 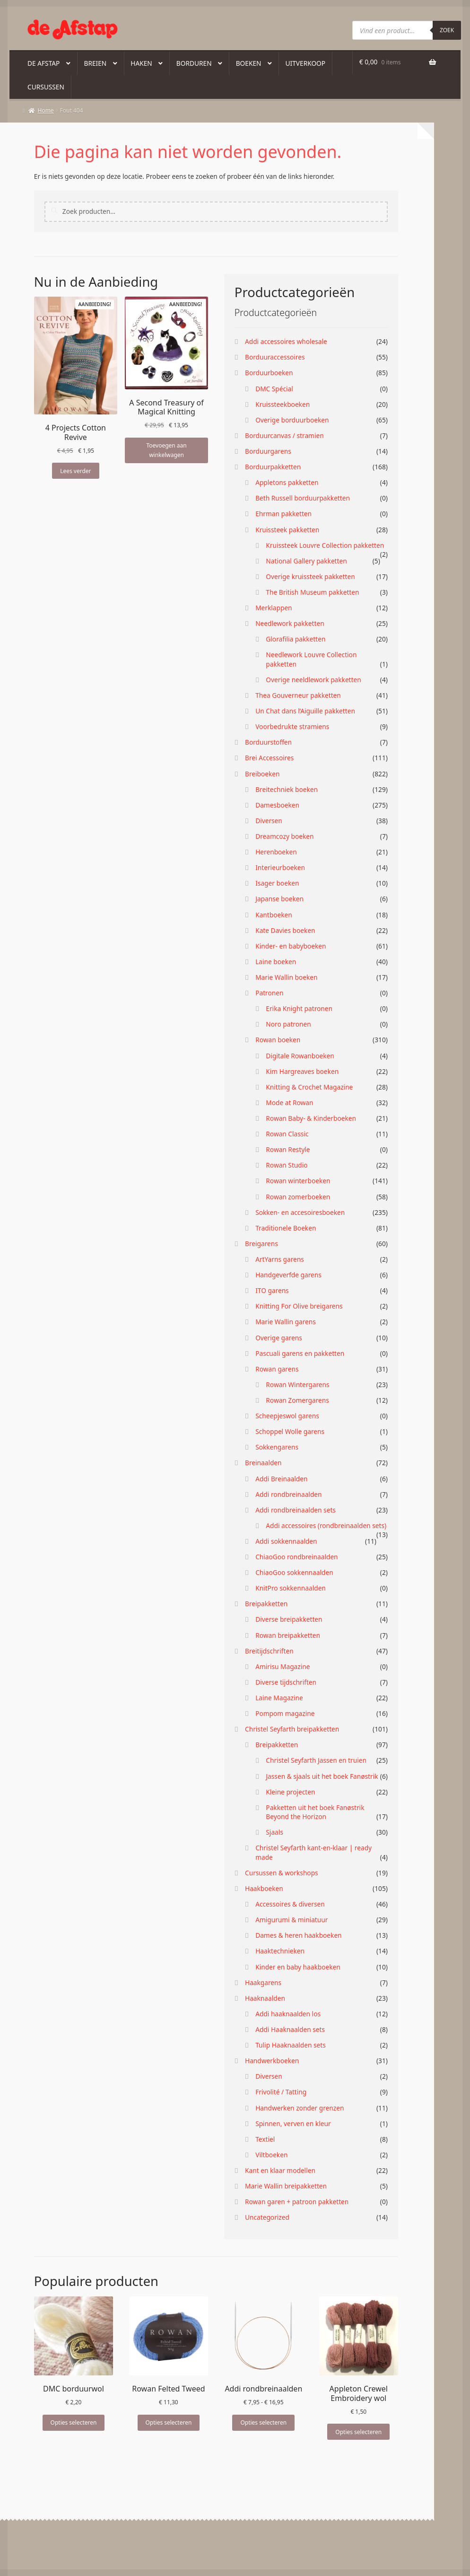 I want to click on ITO garens, so click(x=272, y=1290).